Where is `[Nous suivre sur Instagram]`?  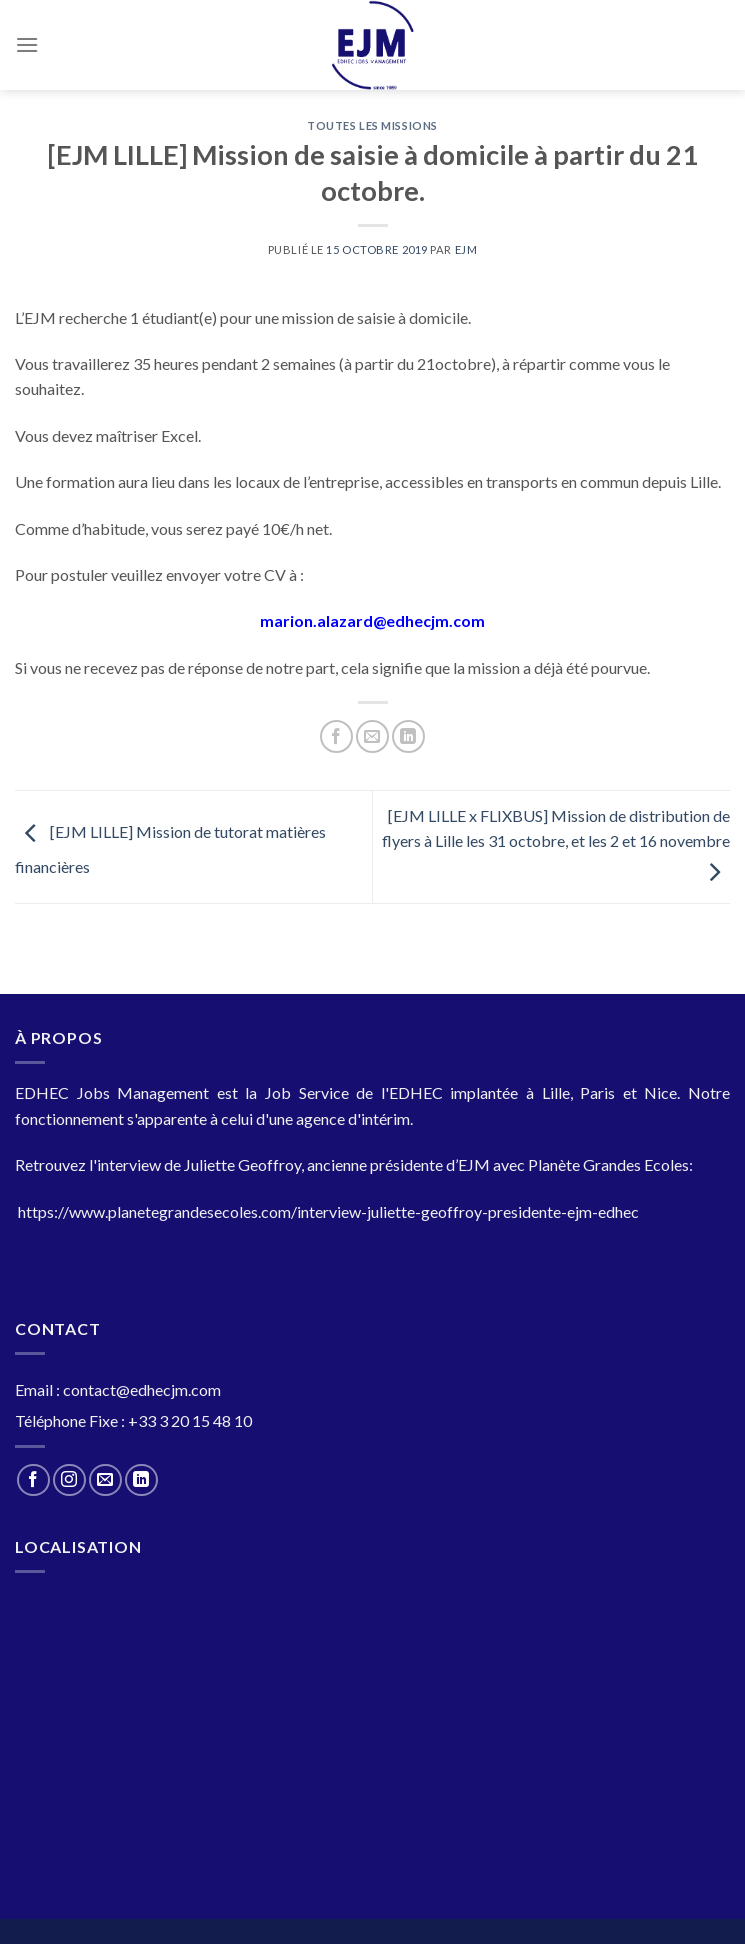
[Nous suivre sur Instagram] is located at coordinates (69, 1480).